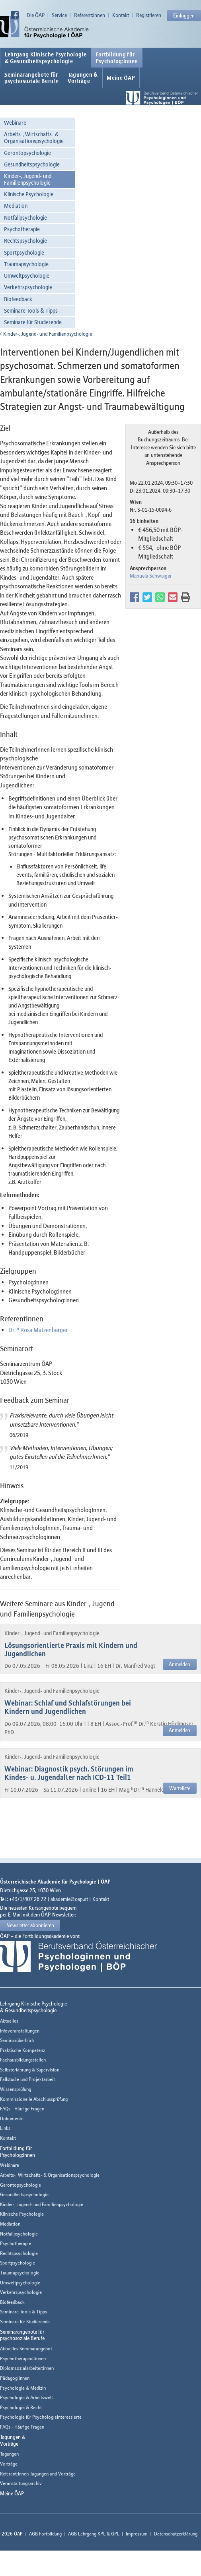 The image size is (201, 2576). Describe the element at coordinates (23, 2388) in the screenshot. I see `Psychologie & Medizin` at that location.